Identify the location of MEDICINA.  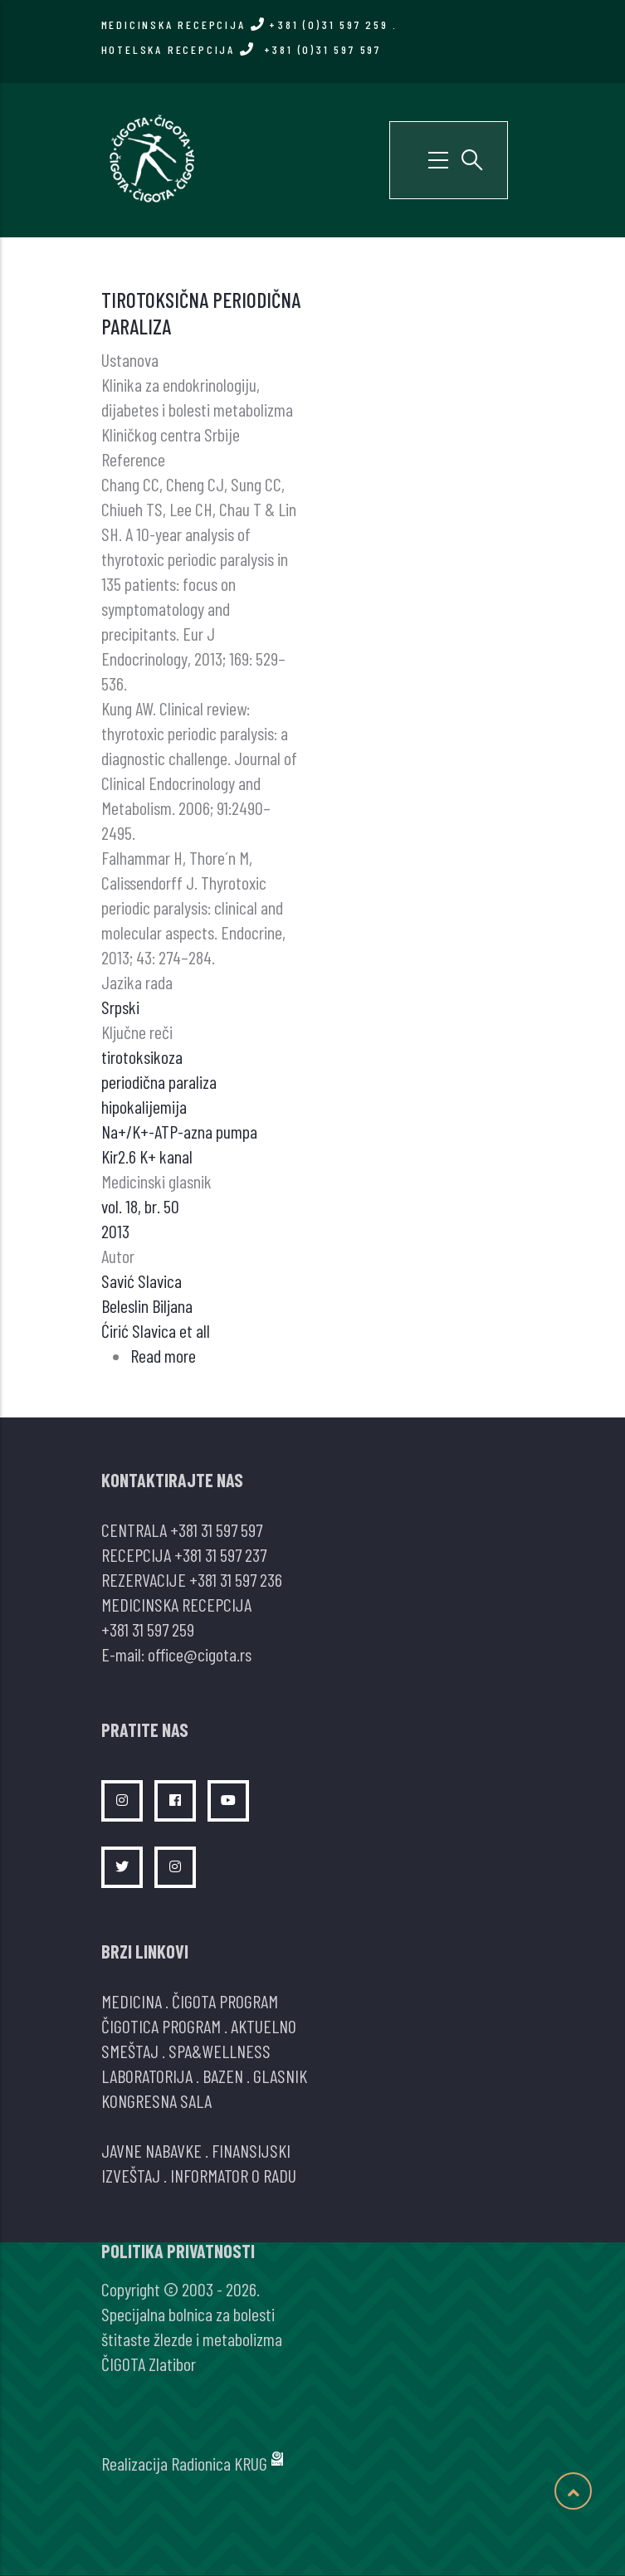
(131, 2001).